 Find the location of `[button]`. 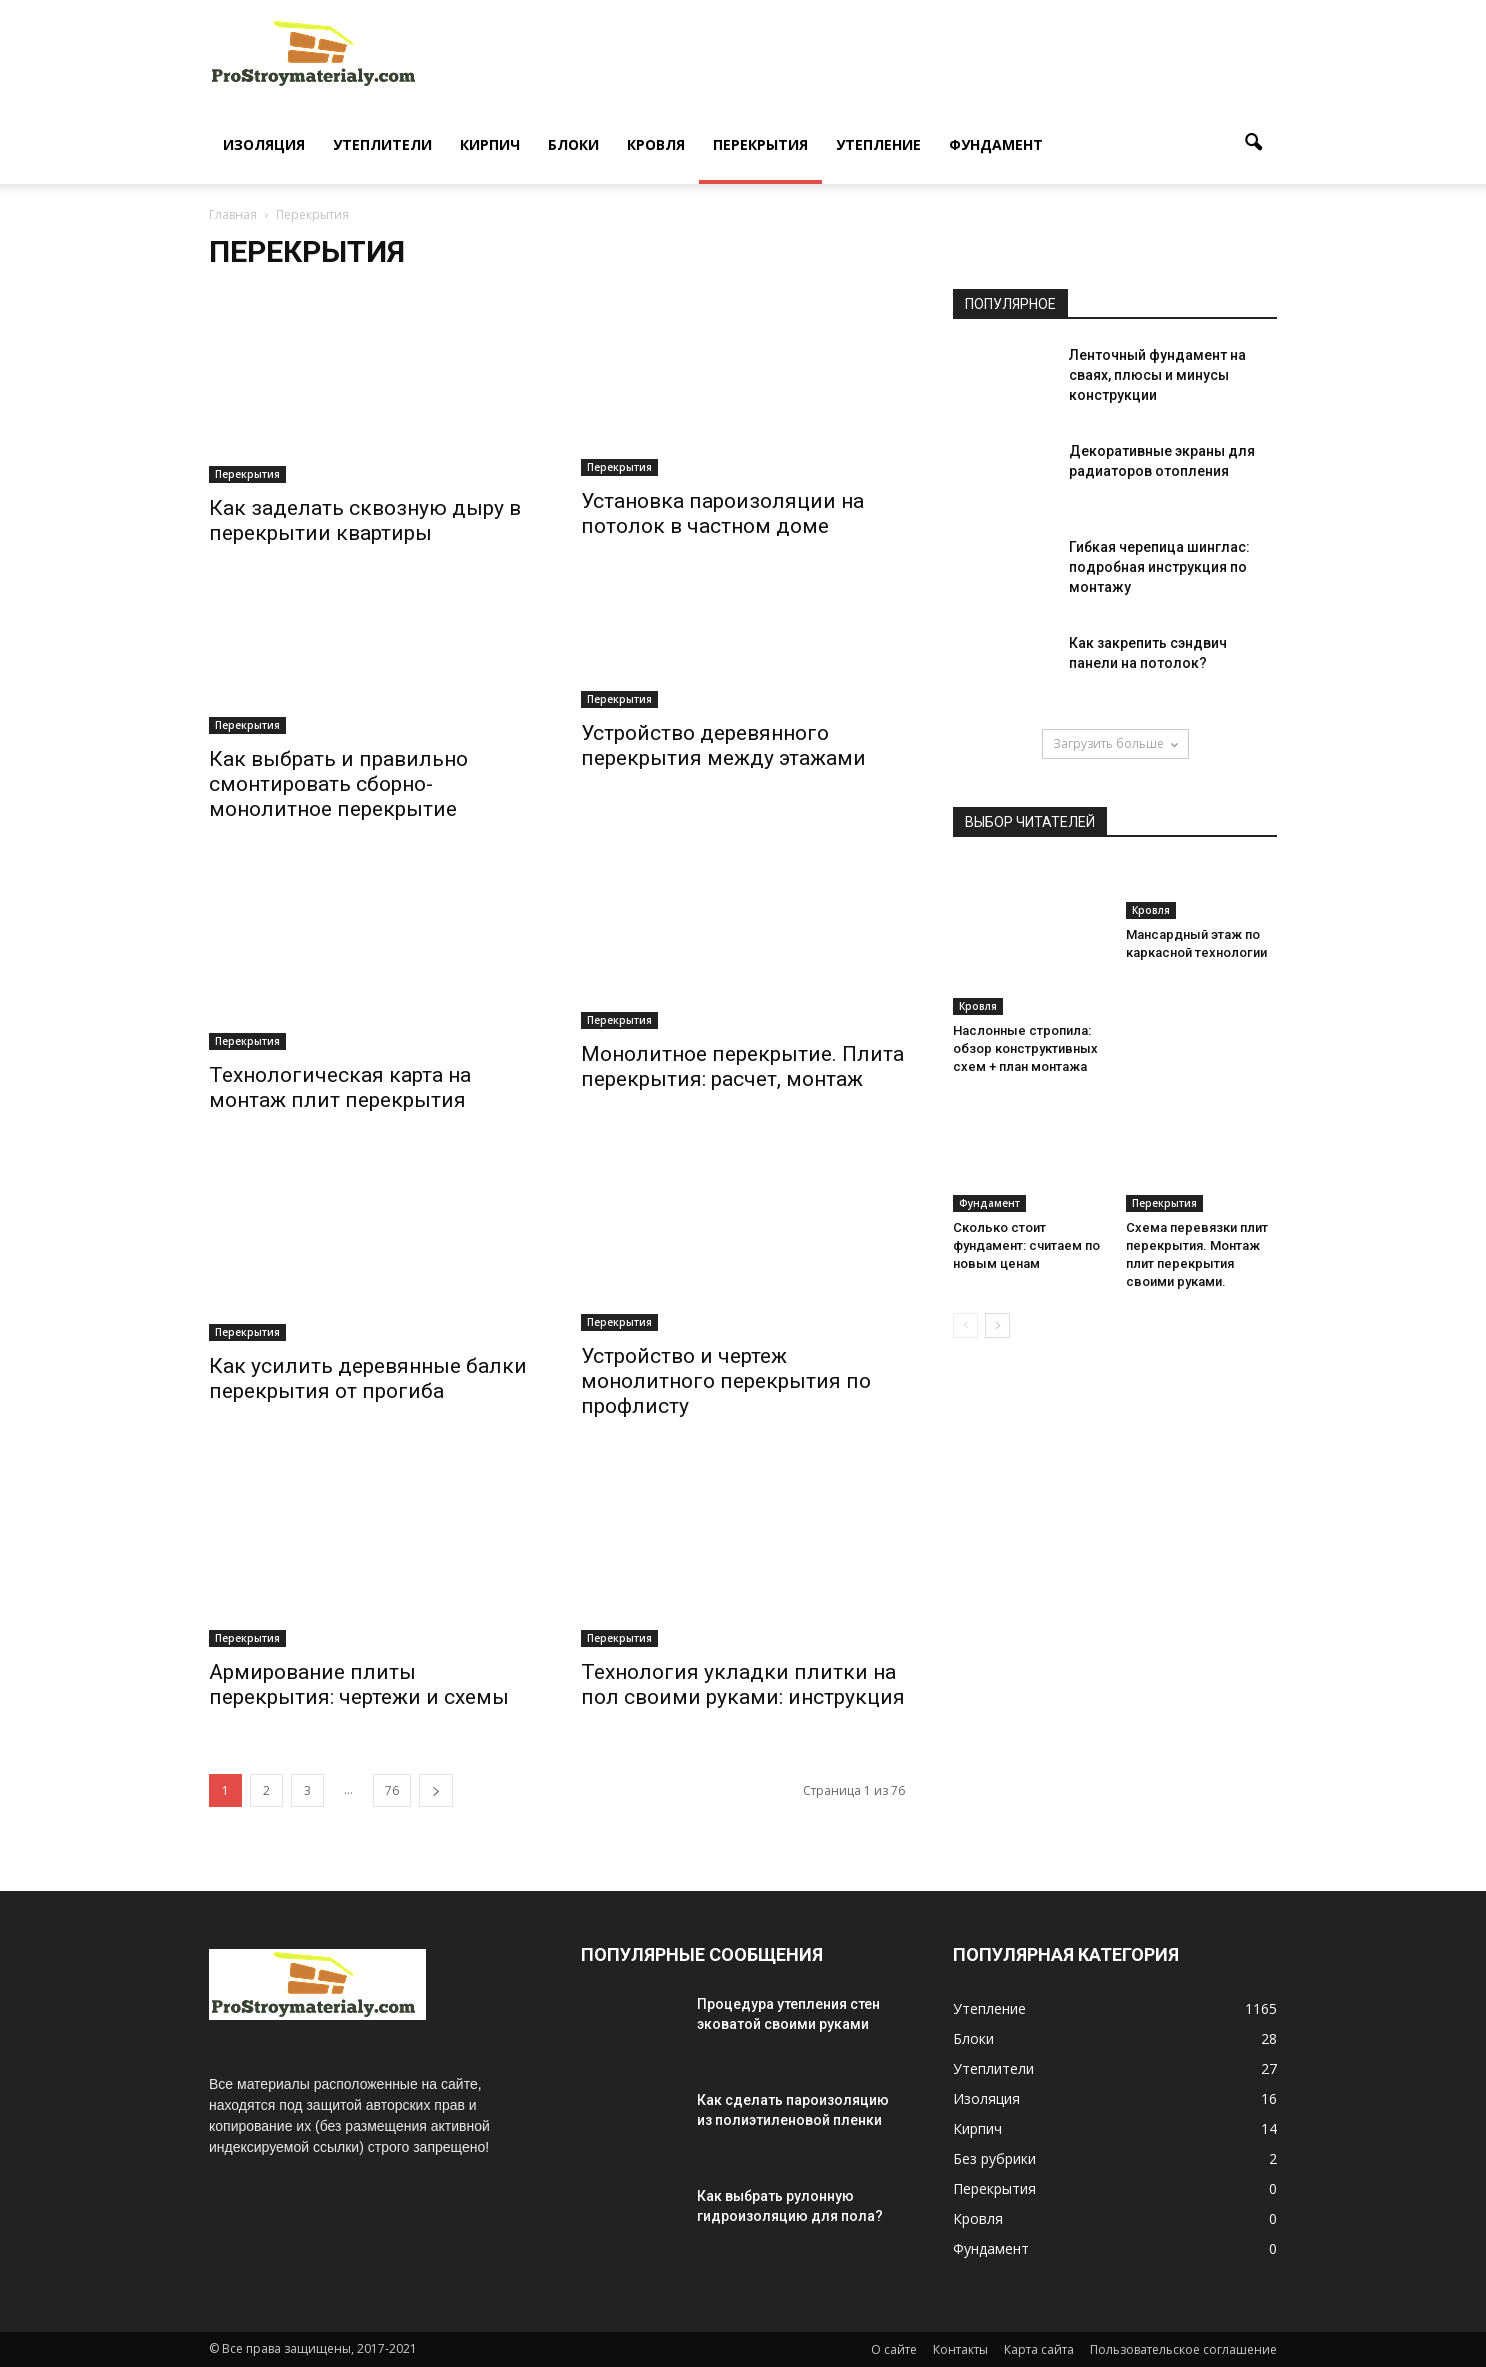

[button] is located at coordinates (1253, 143).